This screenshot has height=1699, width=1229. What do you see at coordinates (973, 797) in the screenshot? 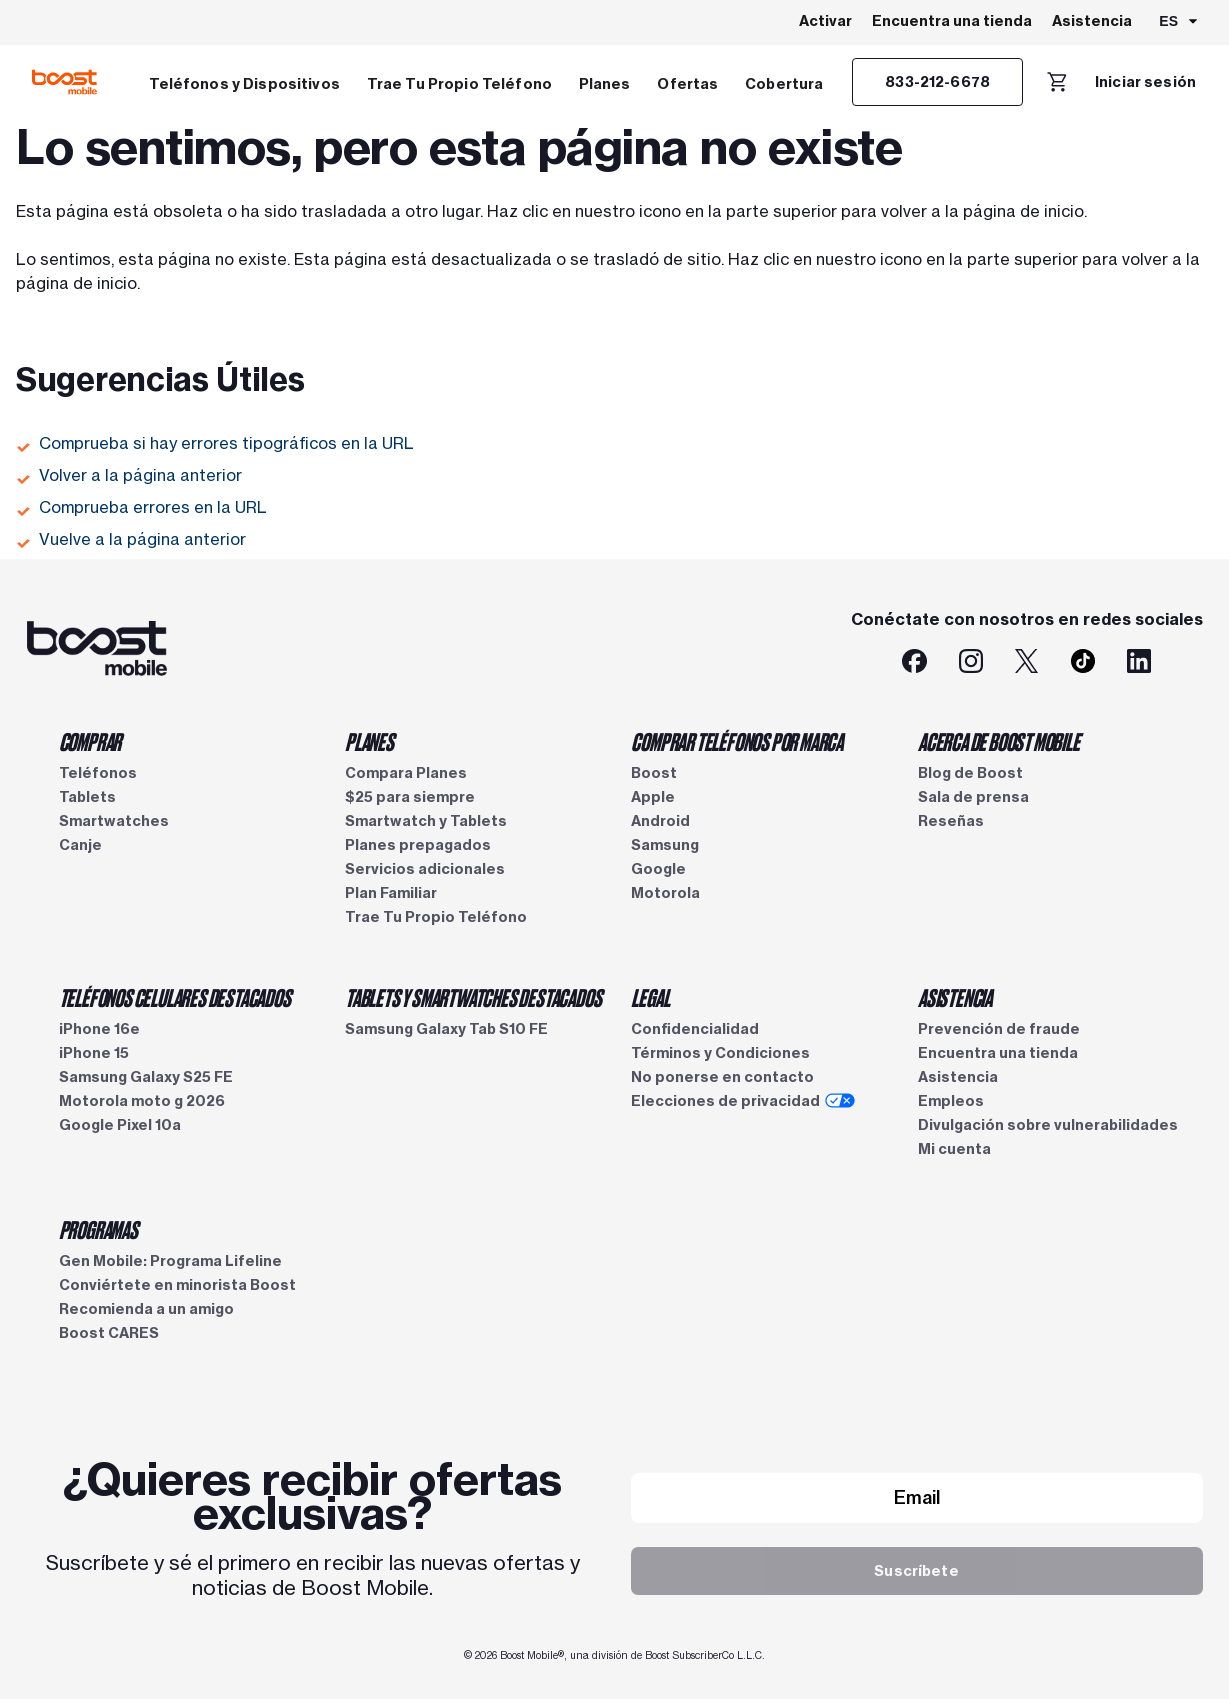
I see `Sala de prensa` at bounding box center [973, 797].